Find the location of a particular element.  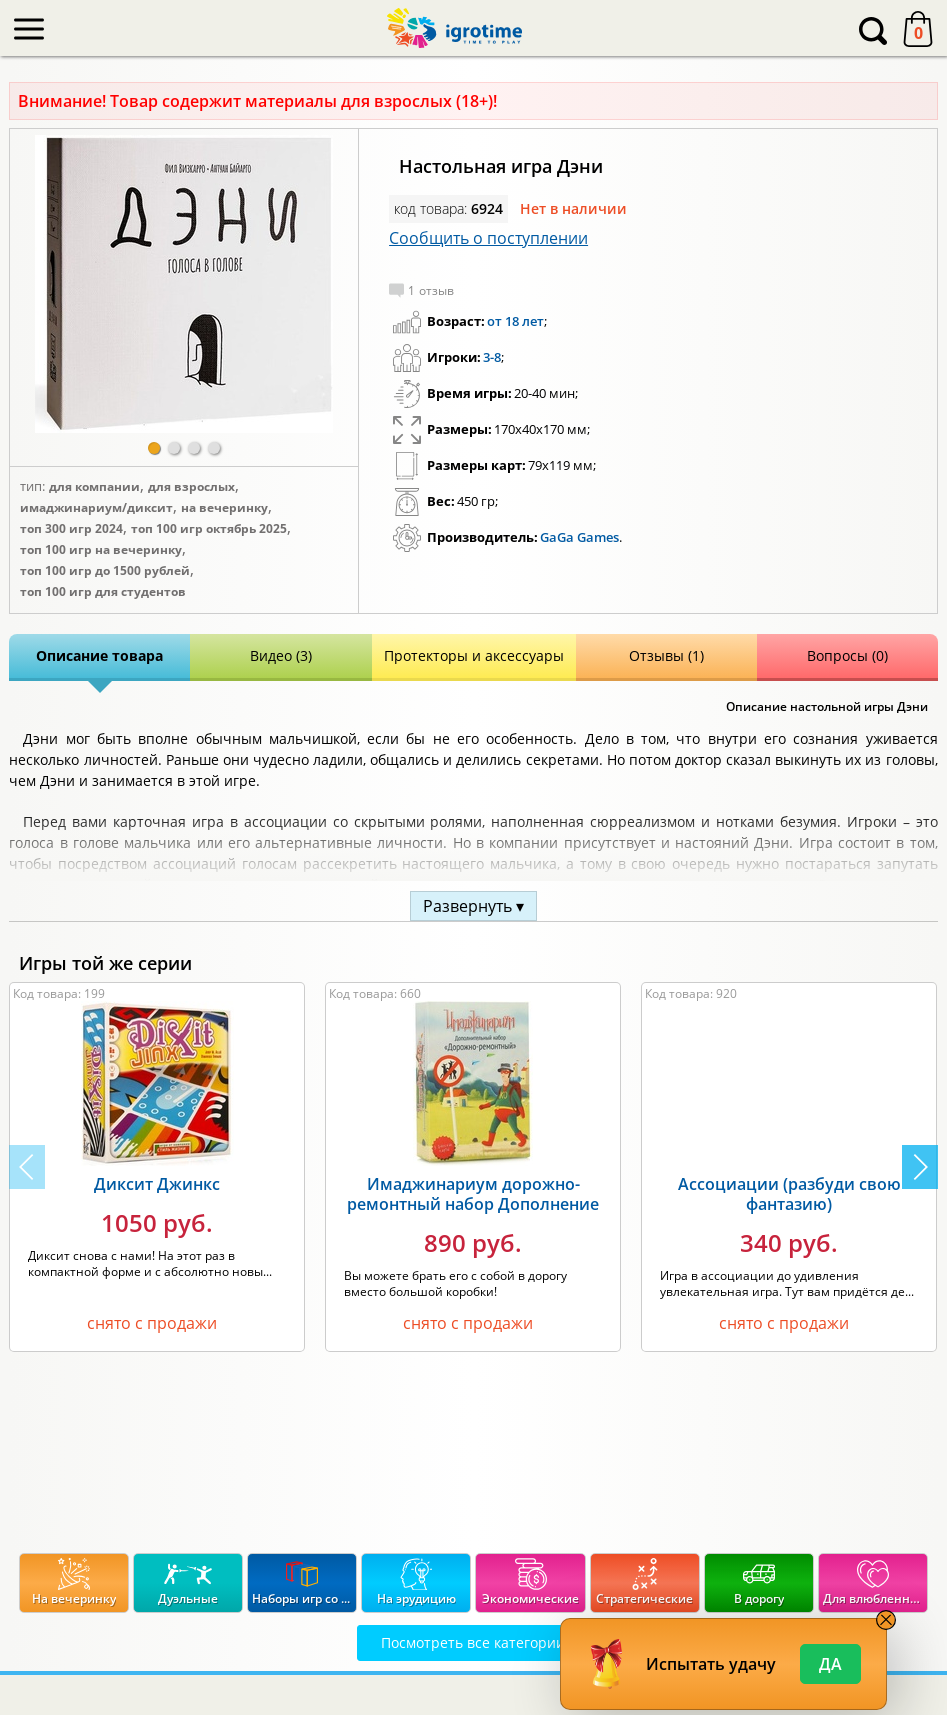

Протекторы и аксессуары is located at coordinates (474, 655).